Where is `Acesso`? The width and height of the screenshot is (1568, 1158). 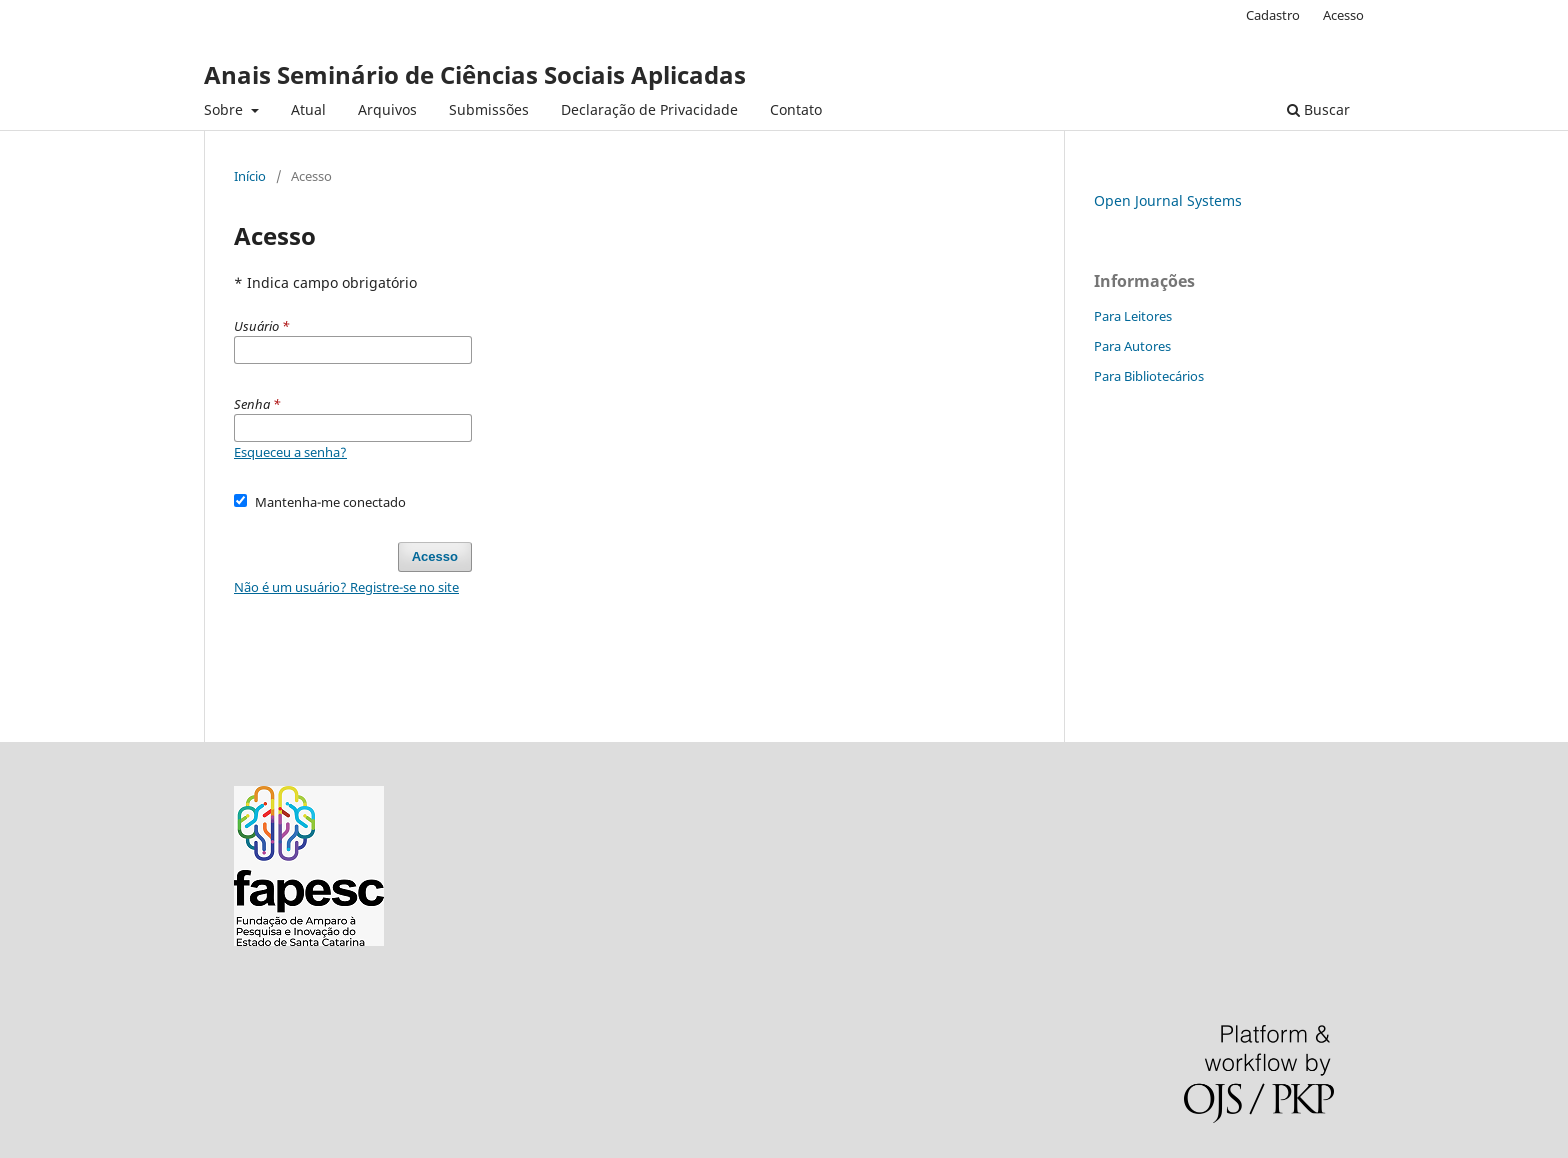
Acesso is located at coordinates (1343, 15).